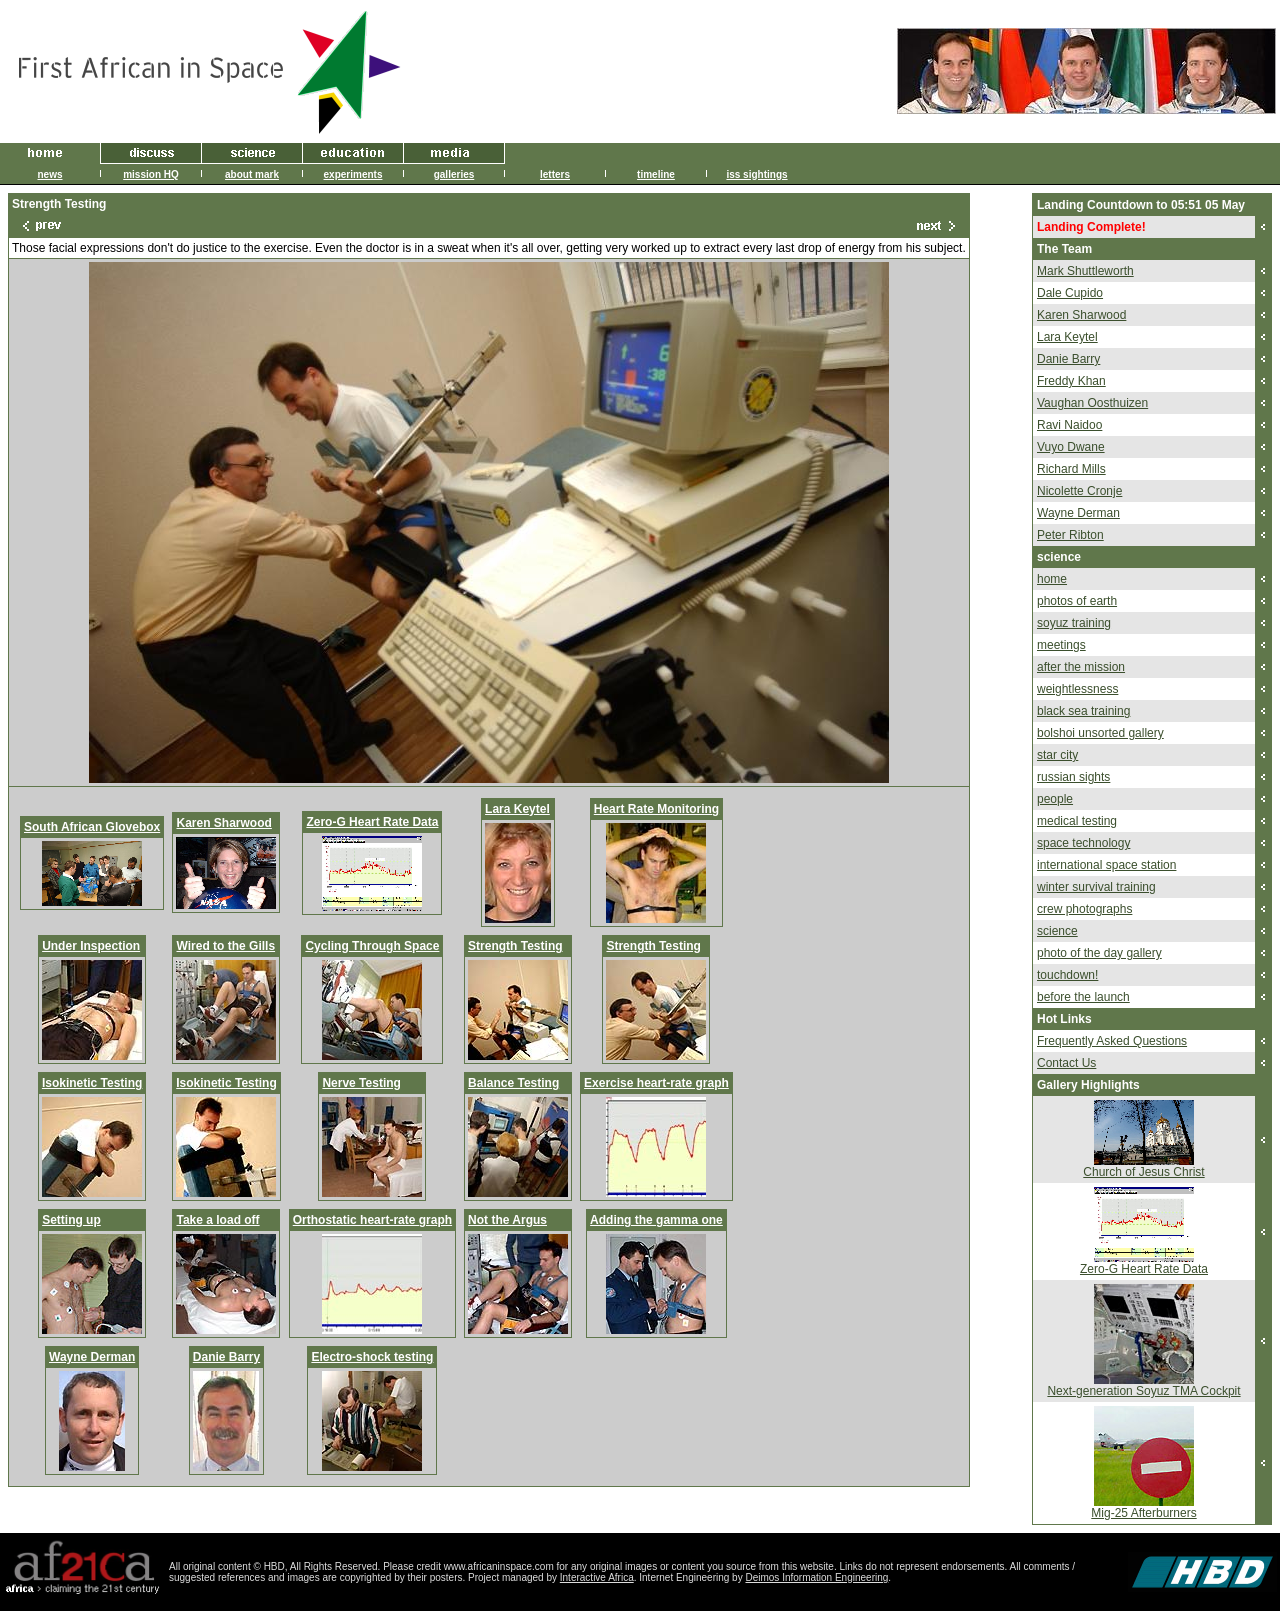  I want to click on Frequently Asked Questions, so click(1112, 1041).